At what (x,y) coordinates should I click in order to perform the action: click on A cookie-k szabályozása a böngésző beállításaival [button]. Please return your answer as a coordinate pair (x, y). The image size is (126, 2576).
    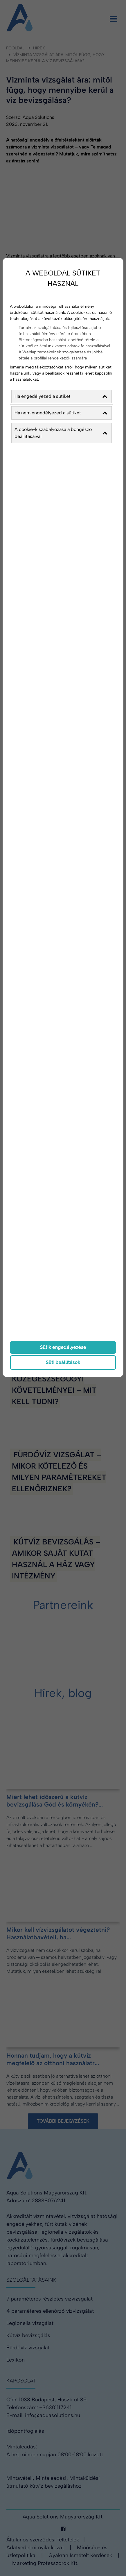
    Looking at the image, I should click on (61, 433).